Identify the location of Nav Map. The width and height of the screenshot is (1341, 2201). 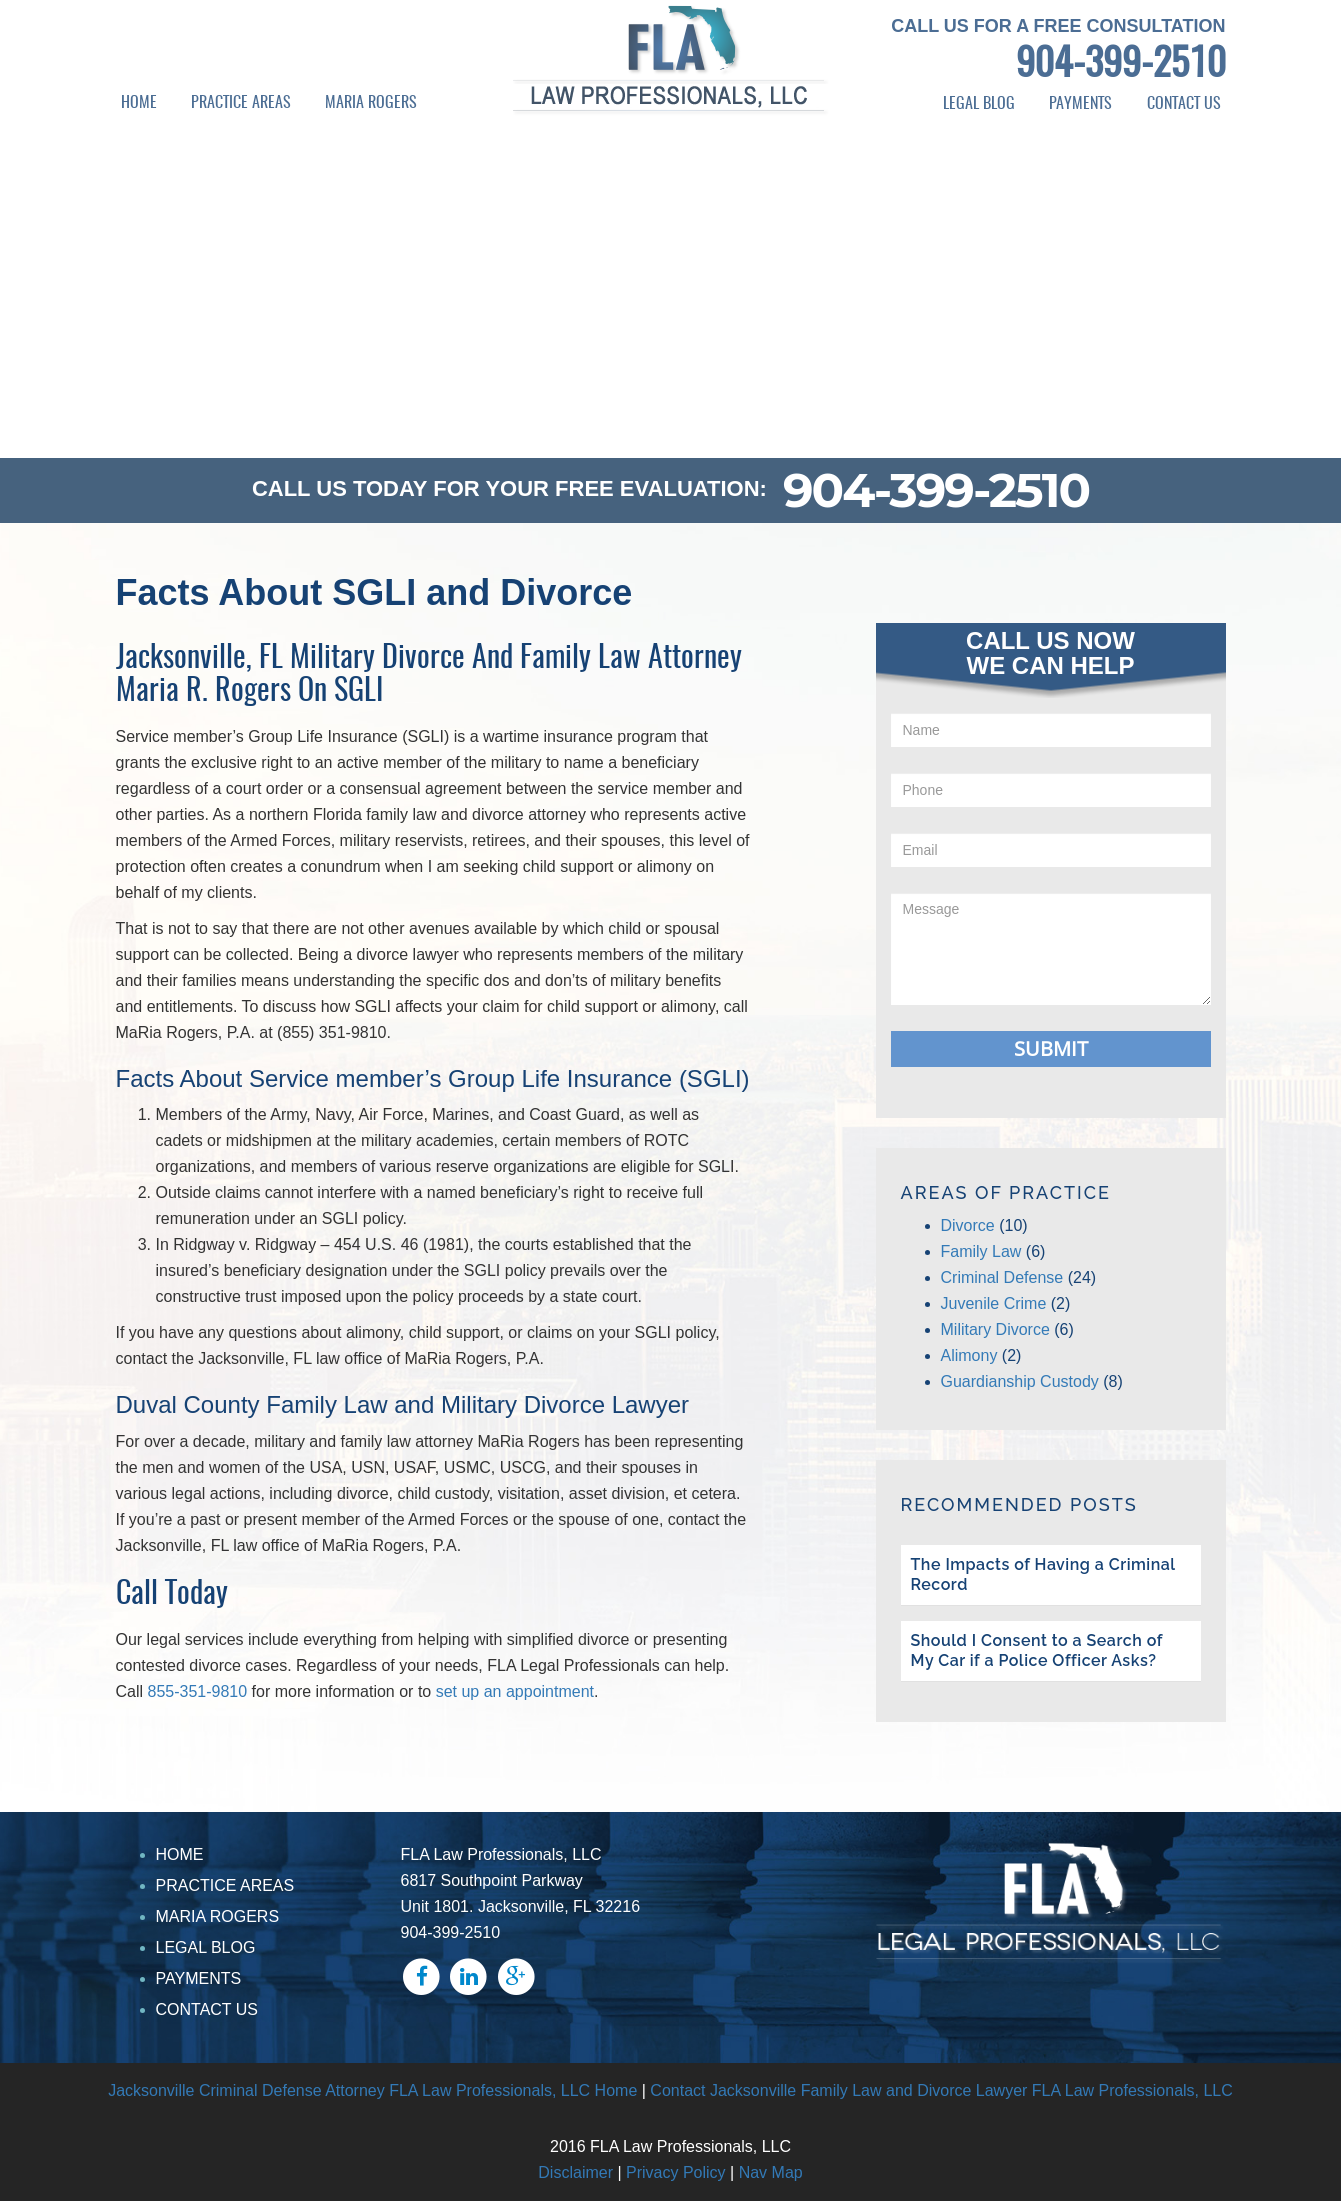
(771, 2172).